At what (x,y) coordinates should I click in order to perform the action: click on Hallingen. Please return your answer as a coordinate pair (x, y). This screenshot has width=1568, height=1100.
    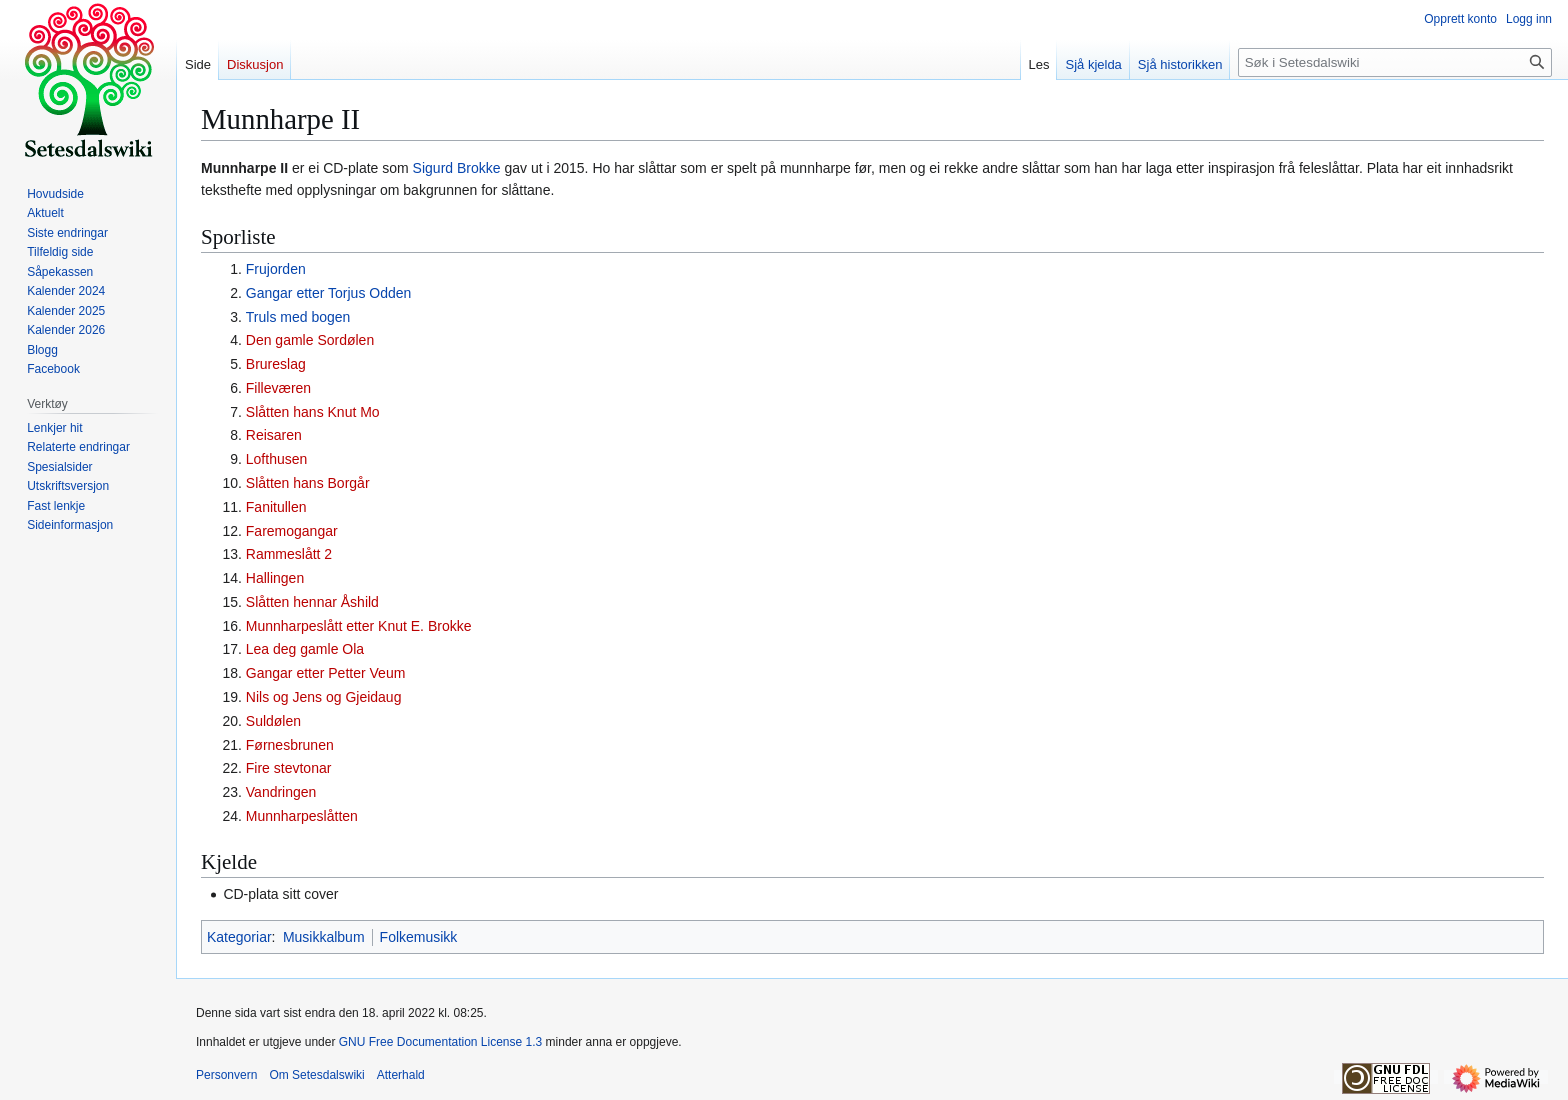
    Looking at the image, I should click on (275, 578).